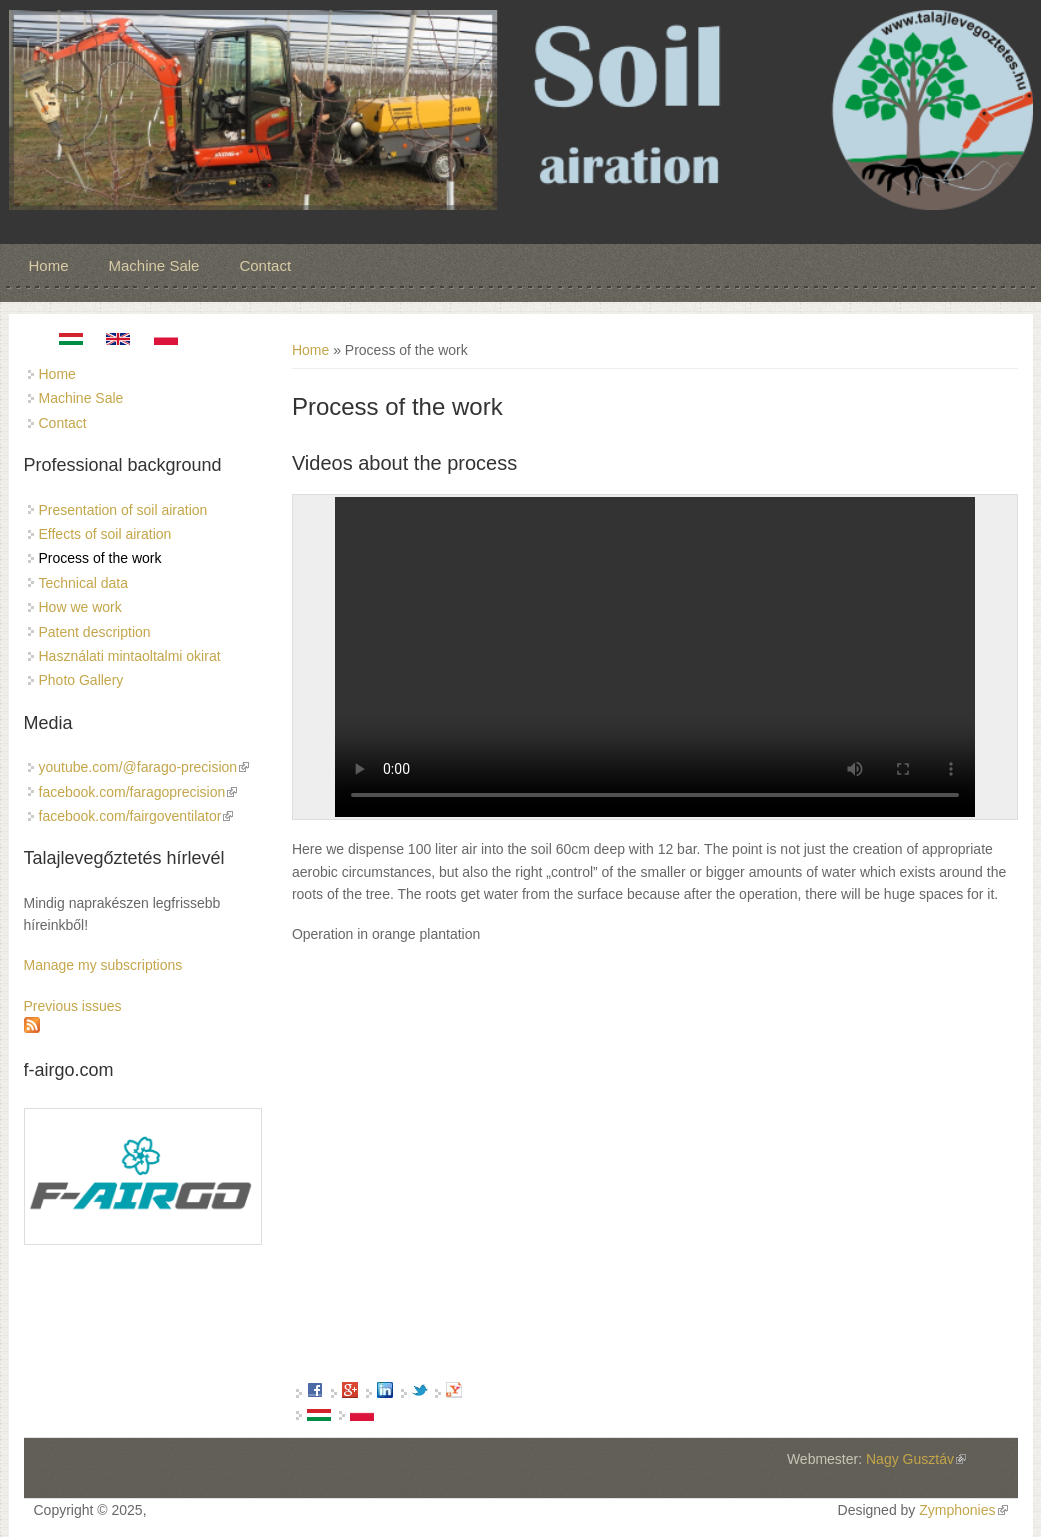 The height and width of the screenshot is (1537, 1041). I want to click on youtube.com/@farago-precision, so click(144, 767).